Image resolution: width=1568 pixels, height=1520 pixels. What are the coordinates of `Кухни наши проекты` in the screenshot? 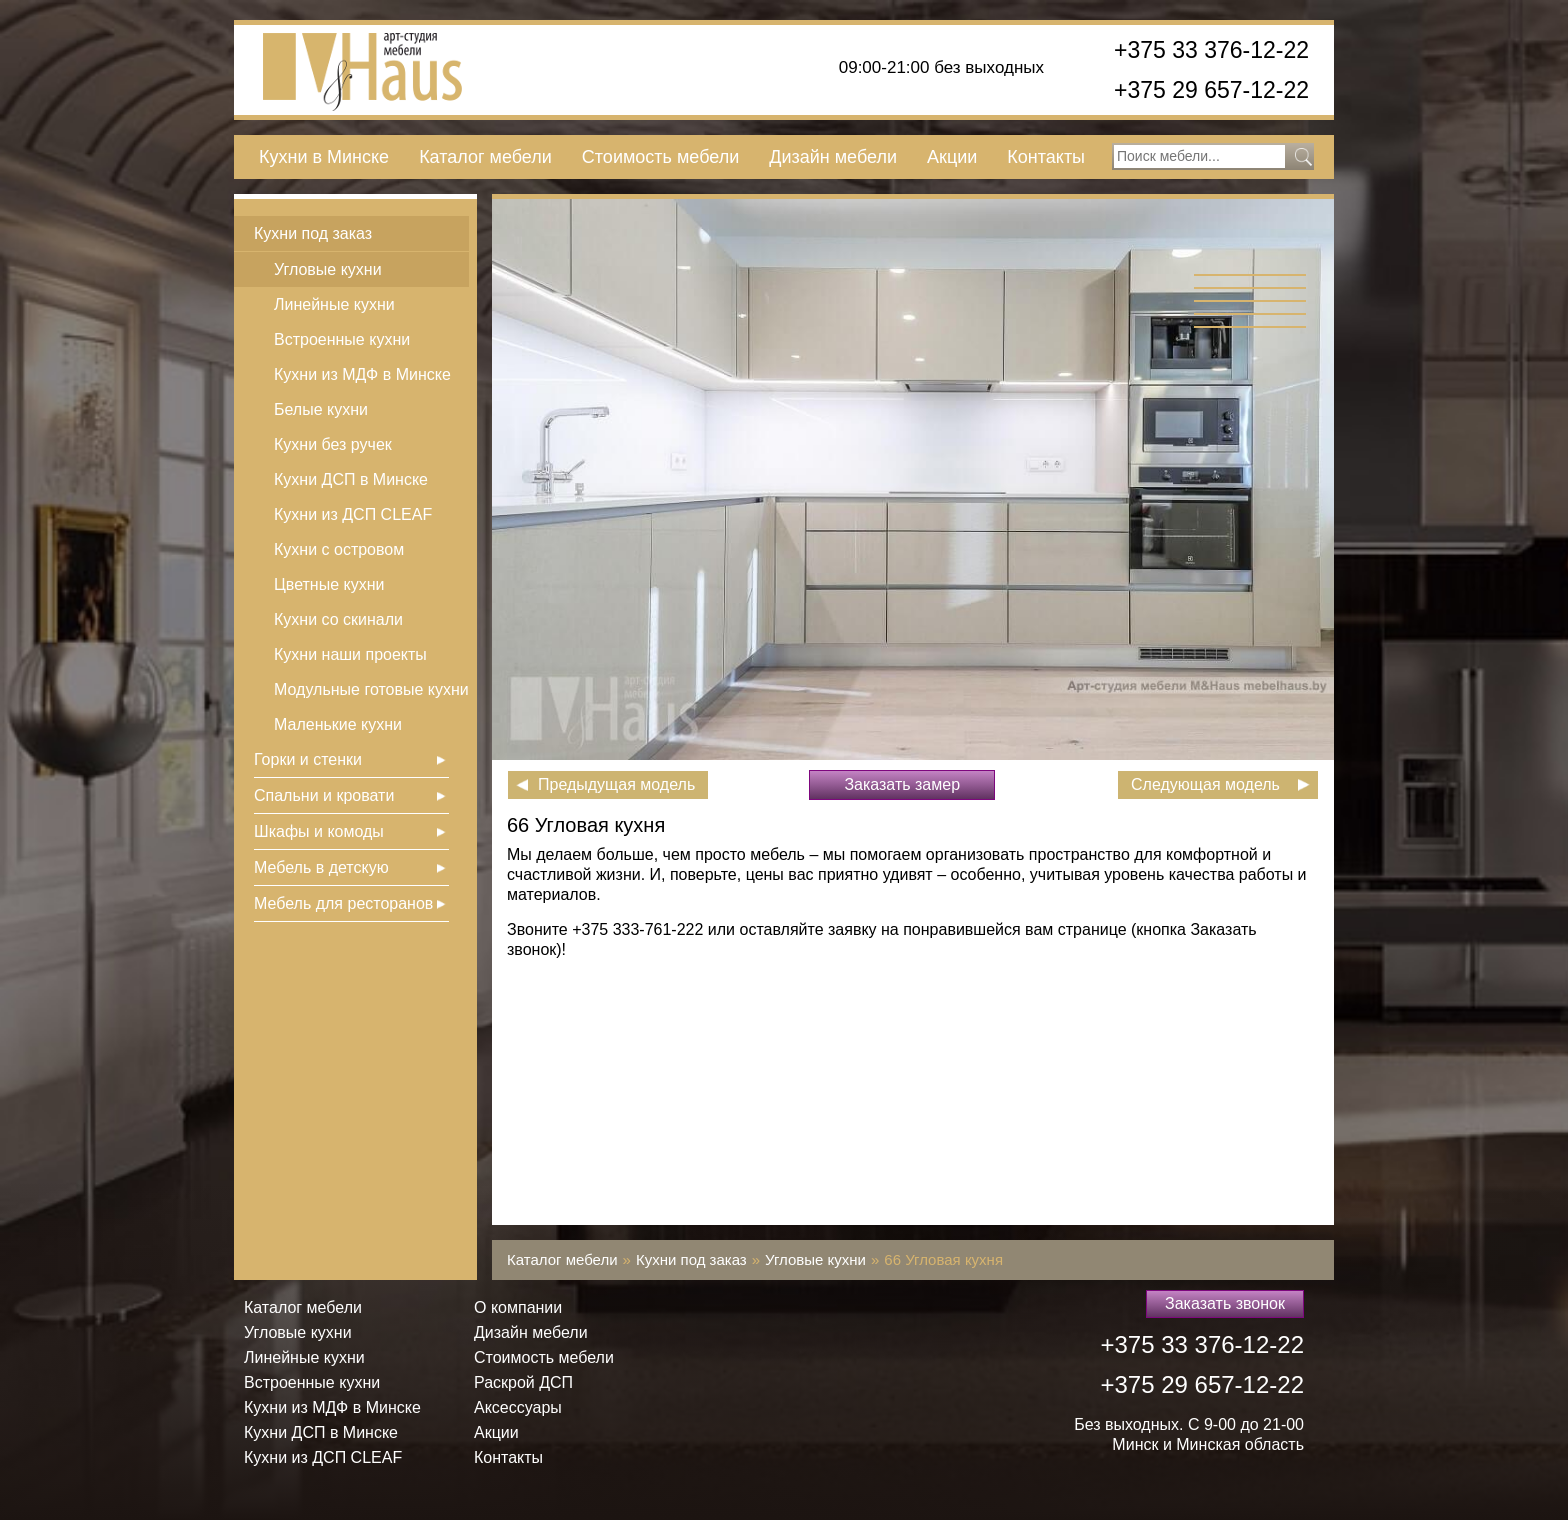 It's located at (350, 654).